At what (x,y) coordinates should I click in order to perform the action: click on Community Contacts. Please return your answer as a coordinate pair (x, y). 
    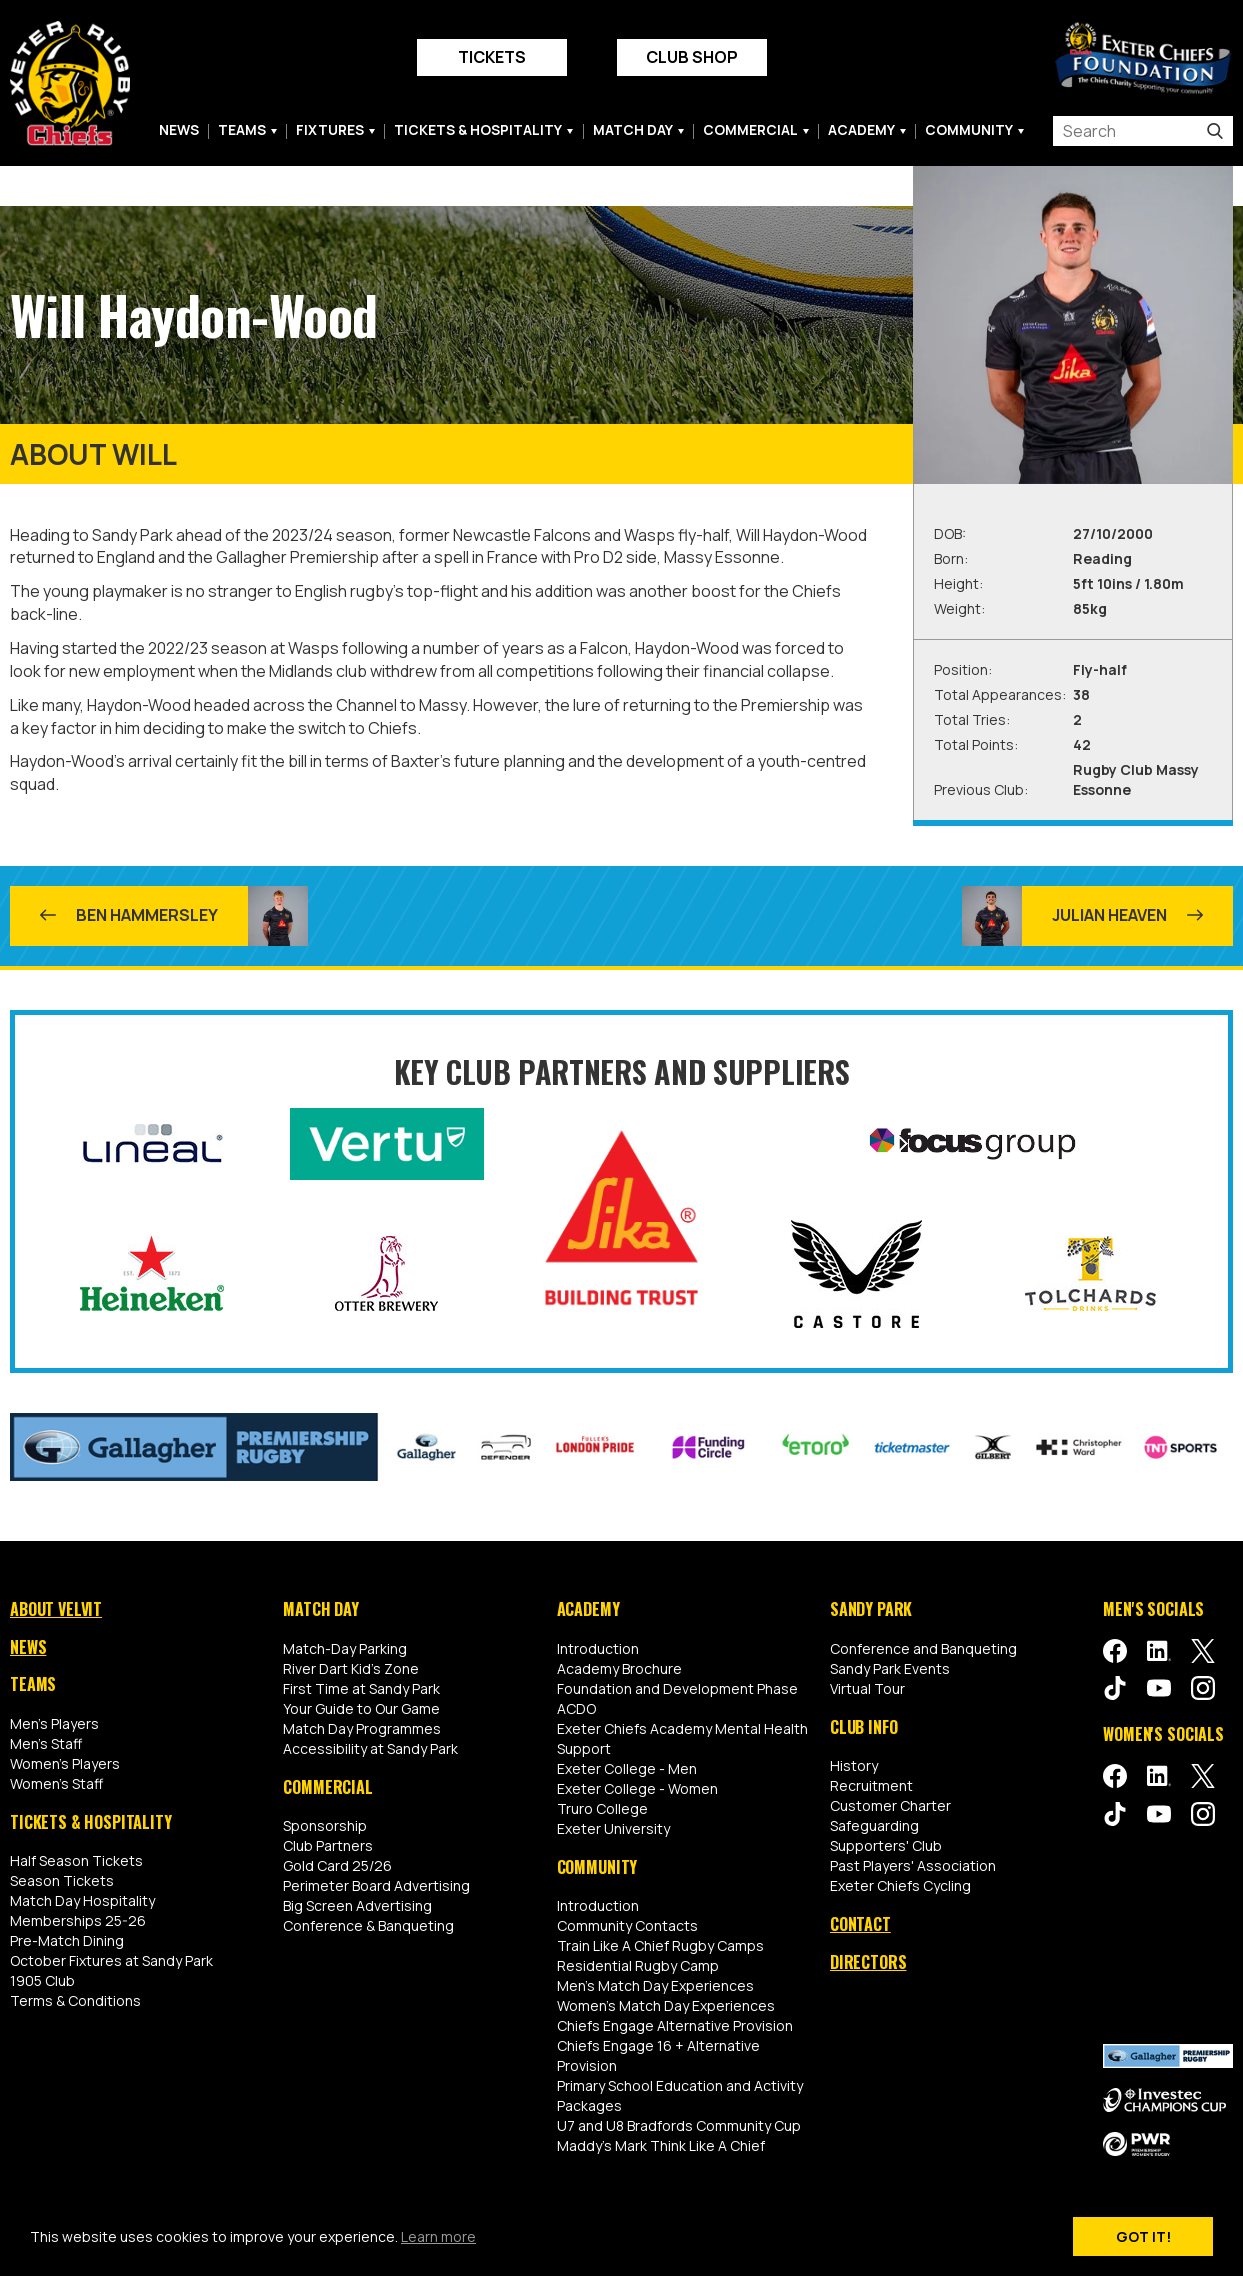
    Looking at the image, I should click on (627, 1925).